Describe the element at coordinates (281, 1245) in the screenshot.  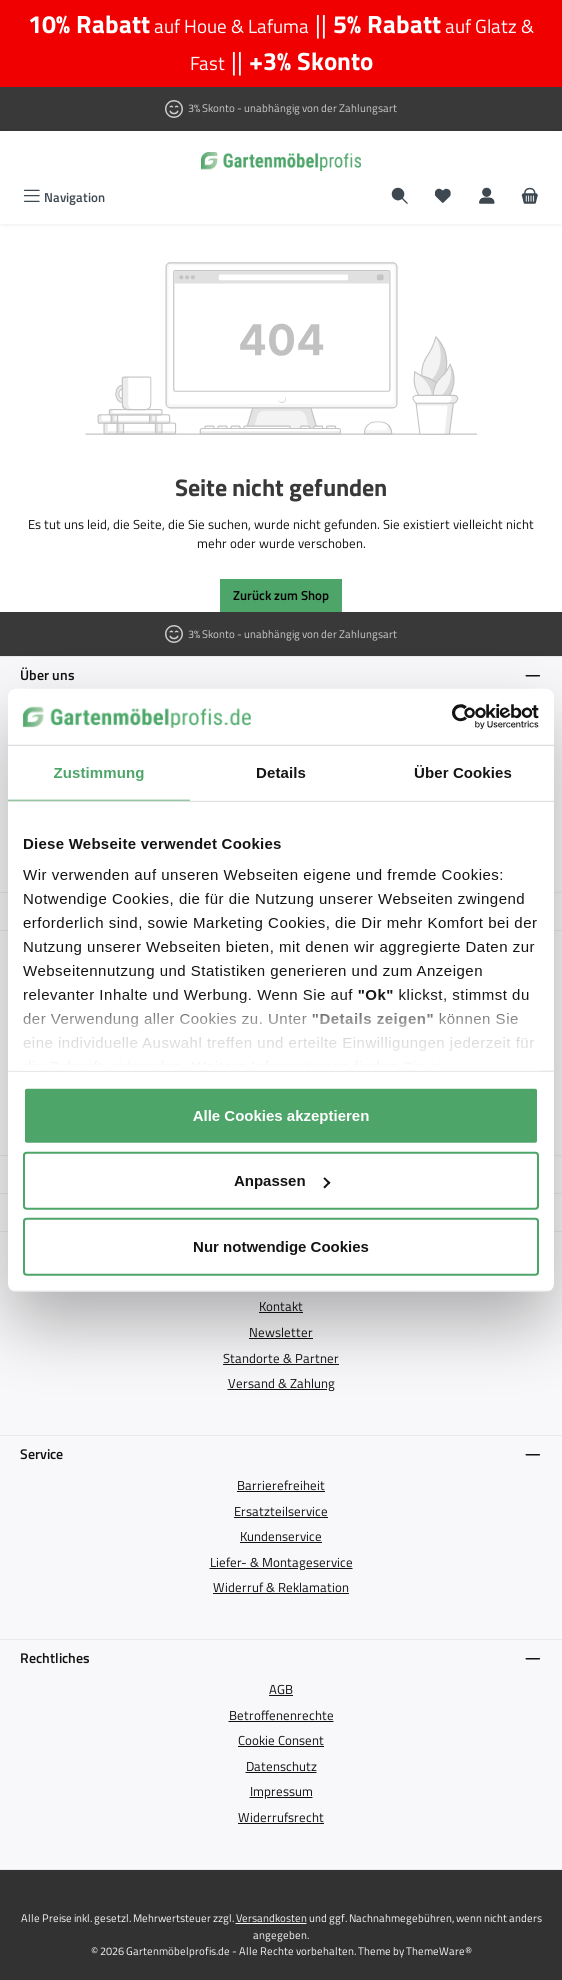
I see `Nur notwendige Cookies` at that location.